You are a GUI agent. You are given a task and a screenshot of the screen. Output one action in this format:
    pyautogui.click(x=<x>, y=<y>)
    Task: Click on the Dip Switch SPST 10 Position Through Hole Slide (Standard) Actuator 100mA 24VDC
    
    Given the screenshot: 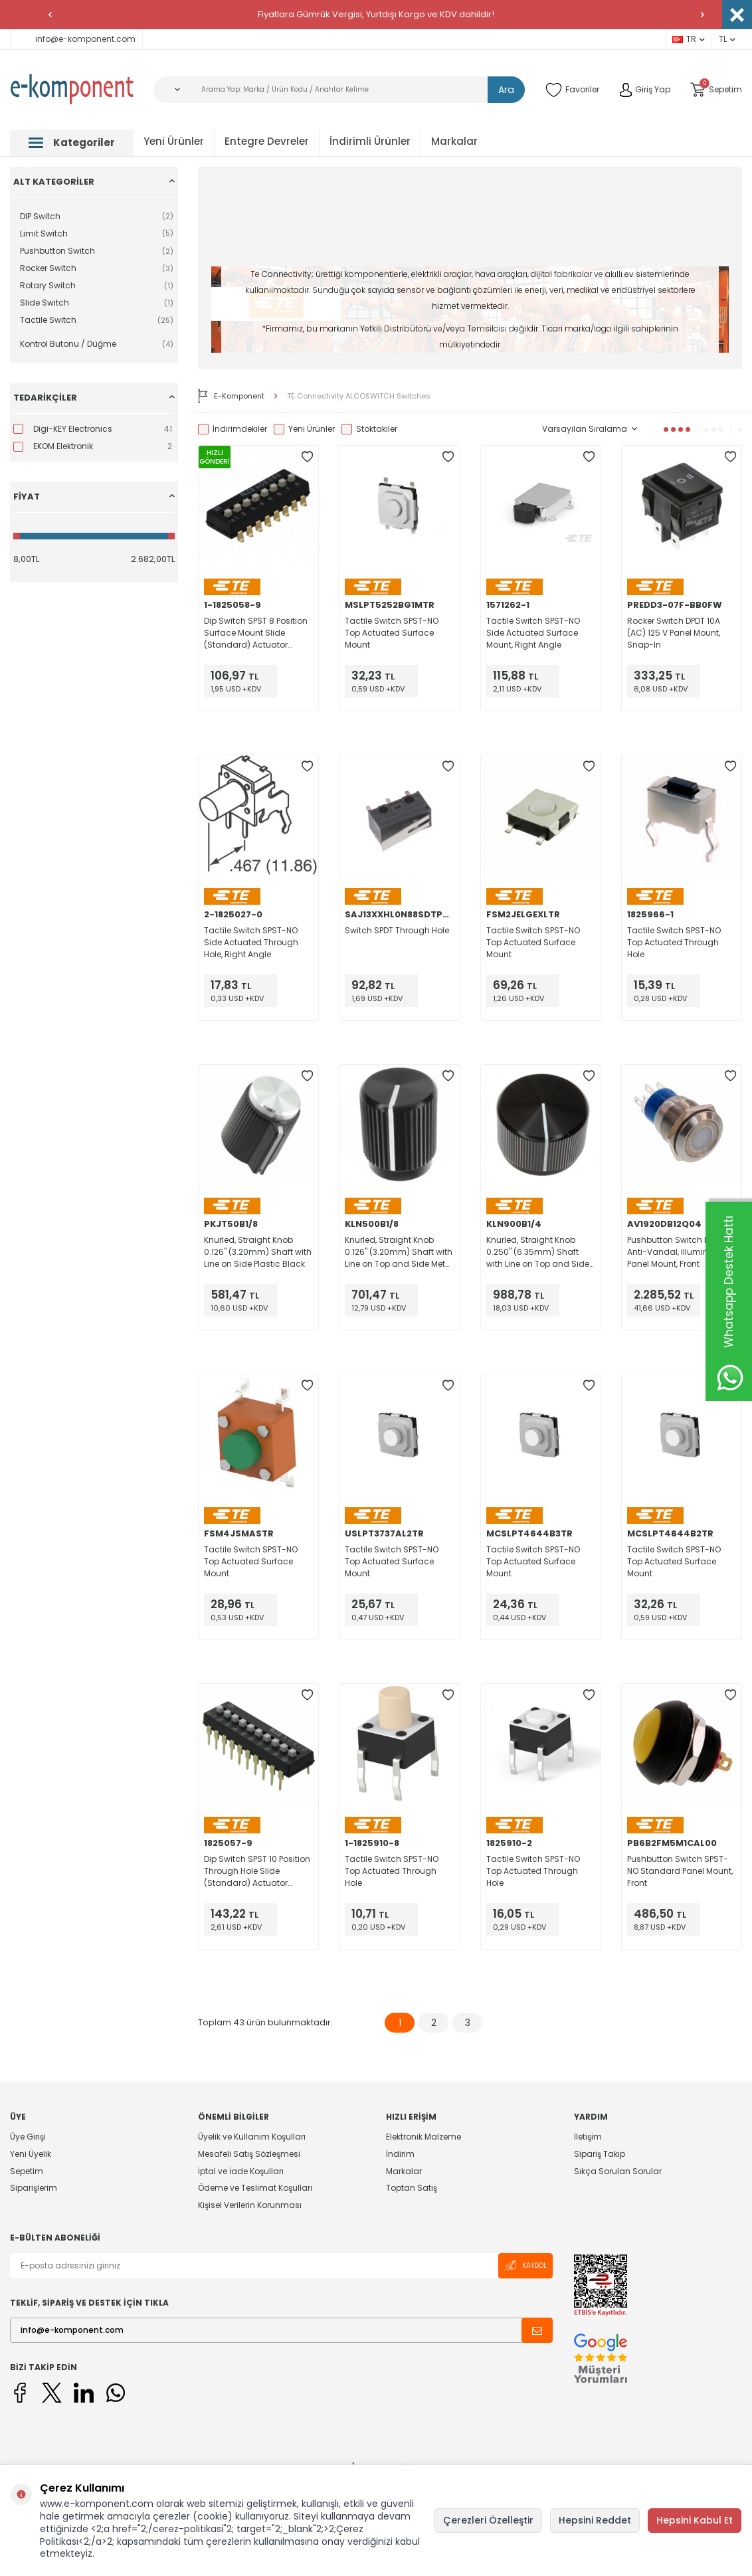 What is the action you would take?
    pyautogui.click(x=257, y=1871)
    